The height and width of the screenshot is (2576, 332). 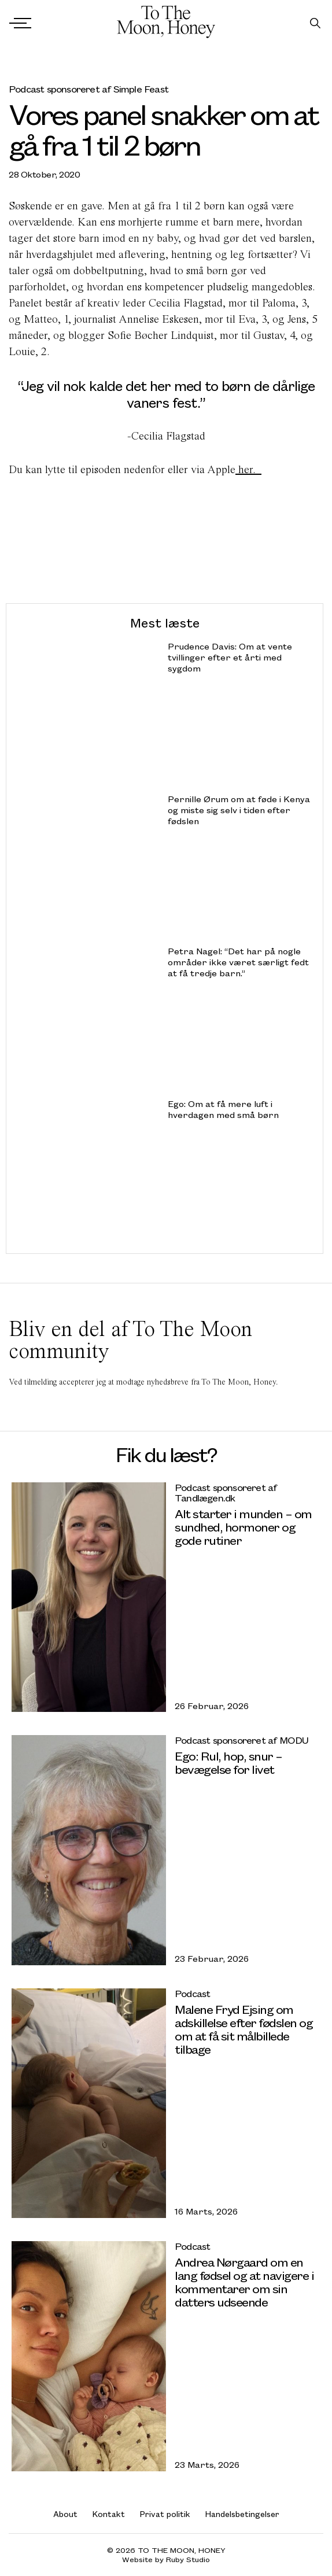 I want to click on Ego: Rul, hop, snur – bevægelse for livet, so click(x=228, y=1762).